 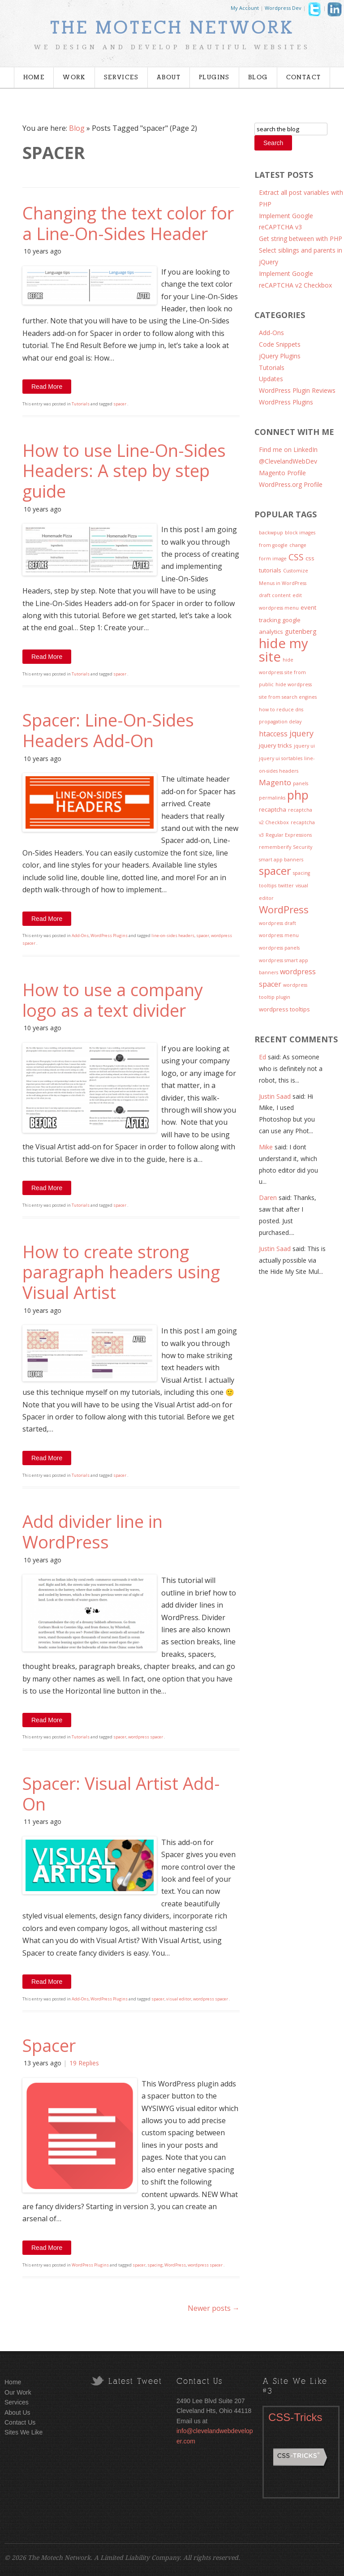 I want to click on smart app banners, so click(x=281, y=859).